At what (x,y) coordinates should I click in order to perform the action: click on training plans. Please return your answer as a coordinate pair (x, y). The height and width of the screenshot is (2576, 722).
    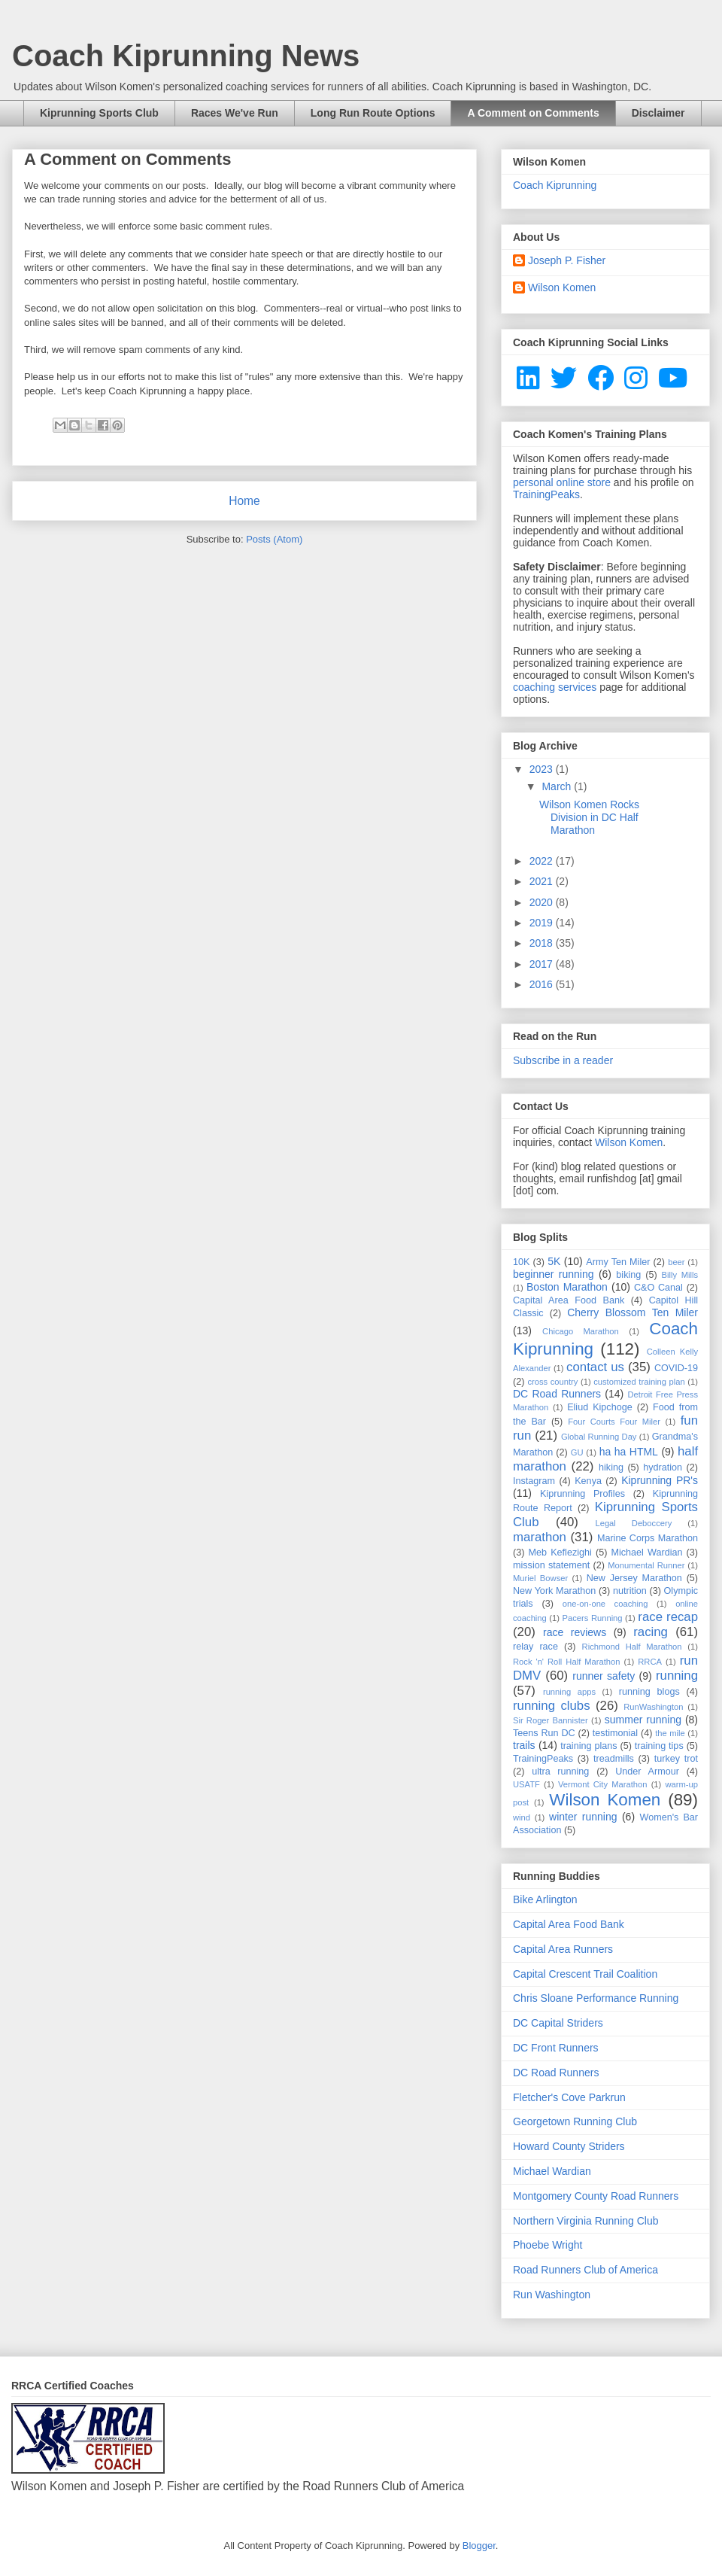
    Looking at the image, I should click on (588, 1746).